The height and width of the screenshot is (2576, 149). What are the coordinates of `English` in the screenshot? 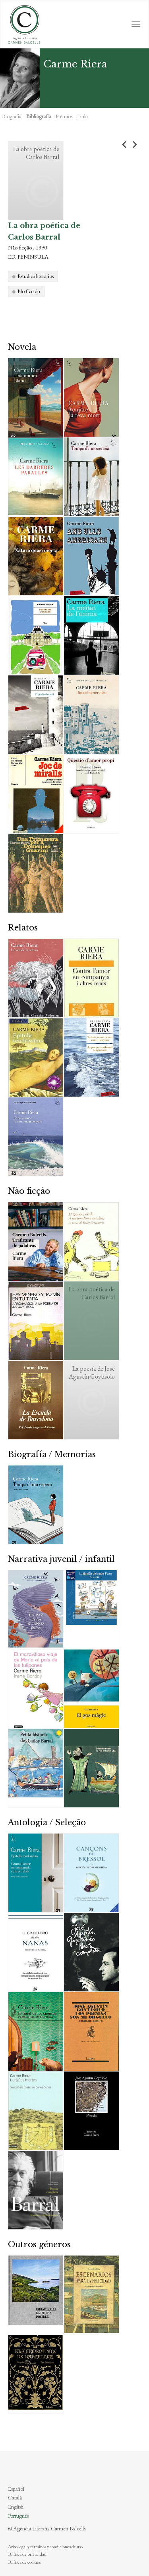 It's located at (15, 2506).